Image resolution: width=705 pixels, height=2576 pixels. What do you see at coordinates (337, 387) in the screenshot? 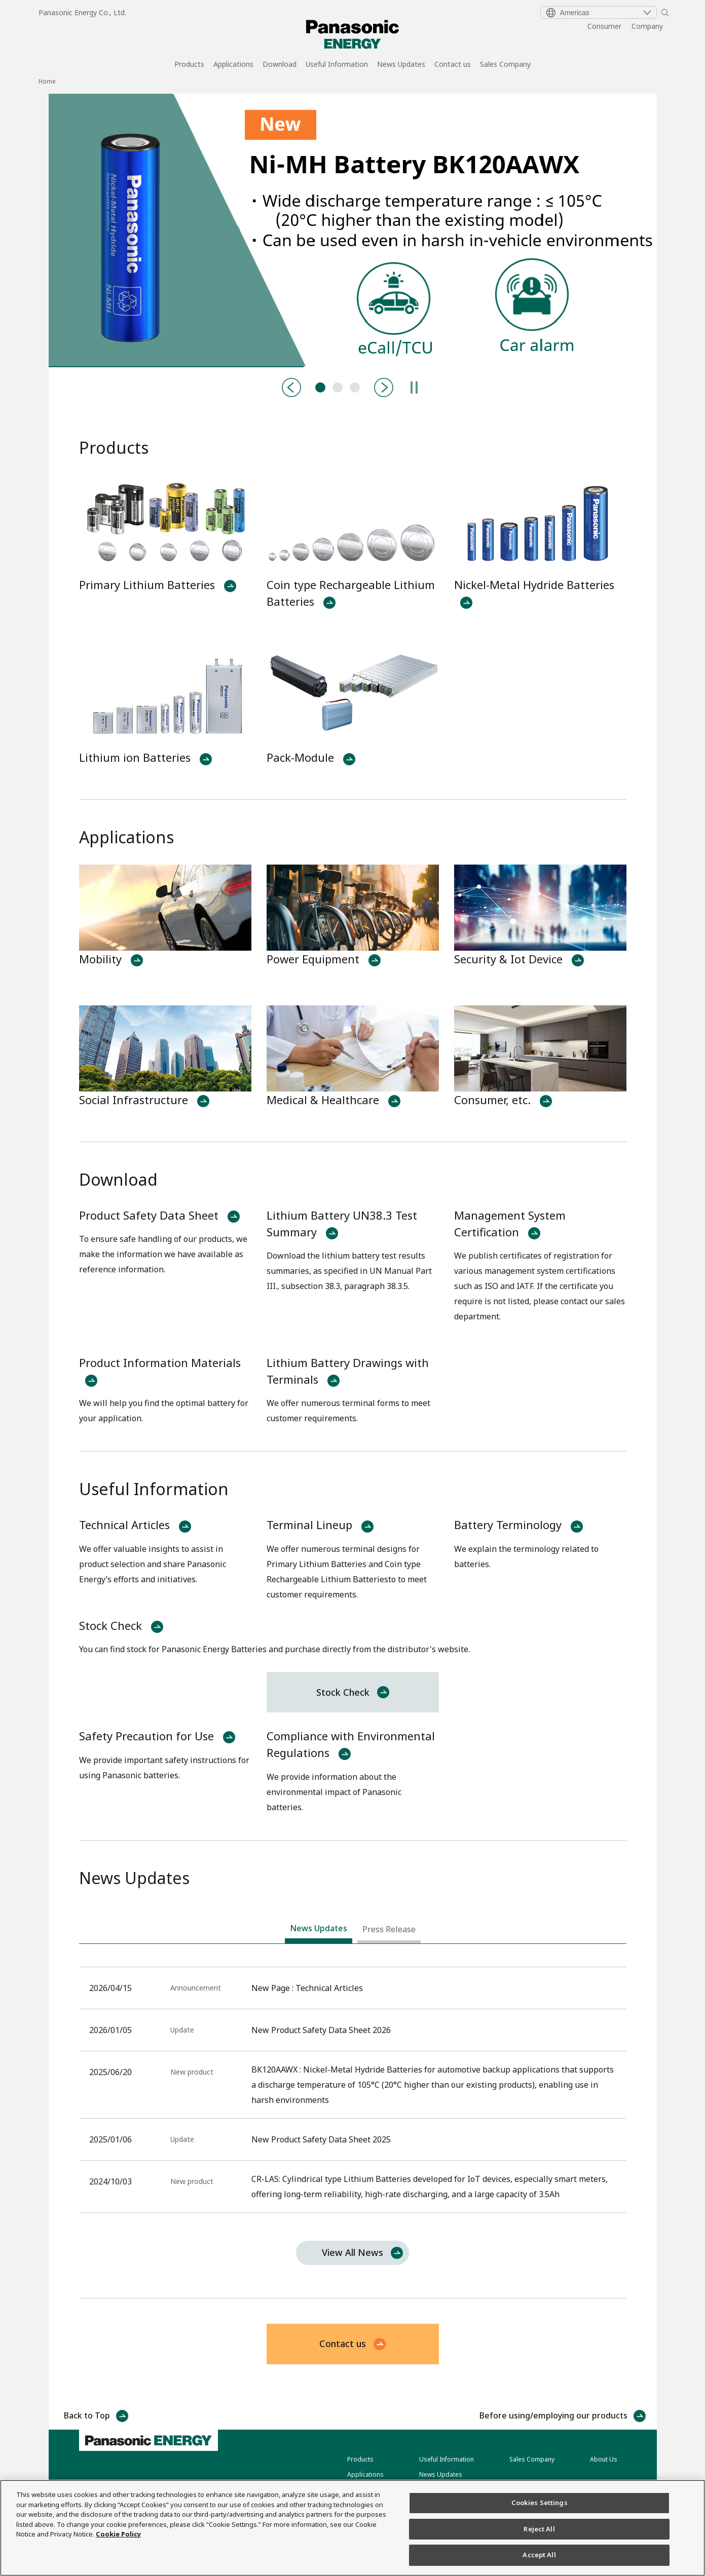
I see `CR-LAS:Primary Lithium Batteries [tab]` at bounding box center [337, 387].